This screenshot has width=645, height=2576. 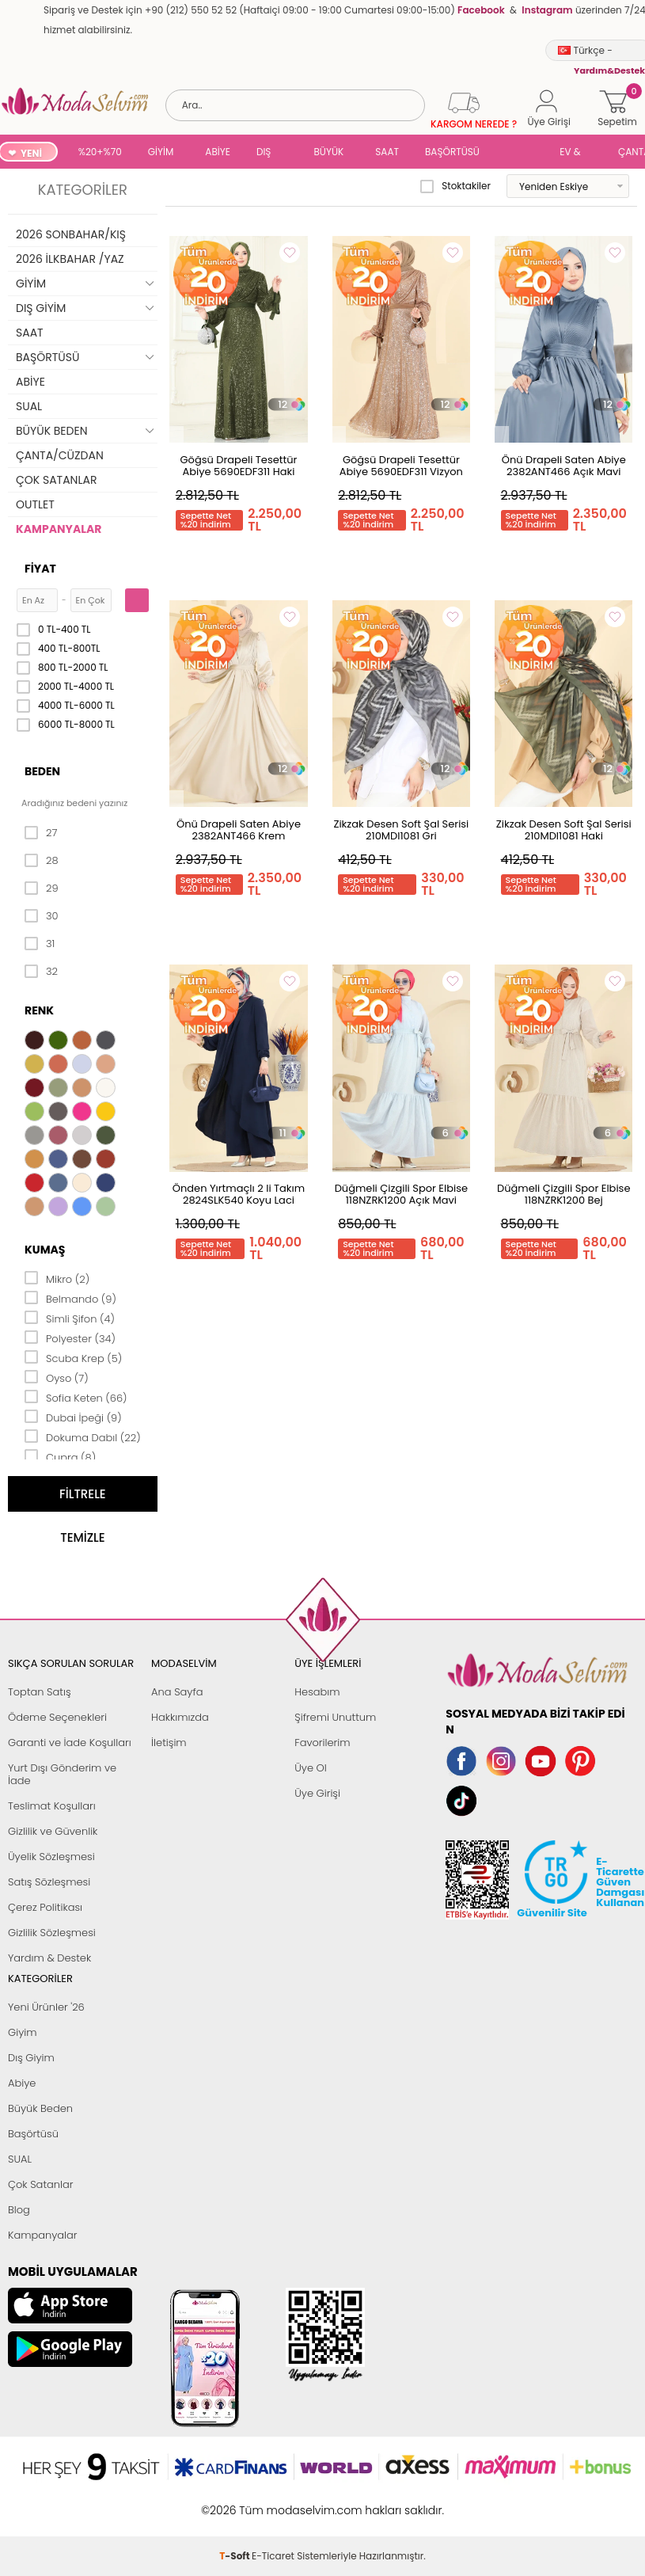 What do you see at coordinates (161, 151) in the screenshot?
I see `GİYİM` at bounding box center [161, 151].